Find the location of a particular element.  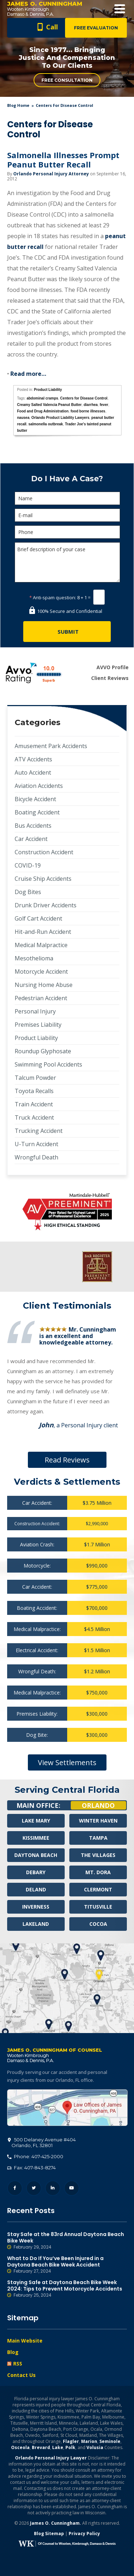

Food and Drug Administration is located at coordinates (43, 411).